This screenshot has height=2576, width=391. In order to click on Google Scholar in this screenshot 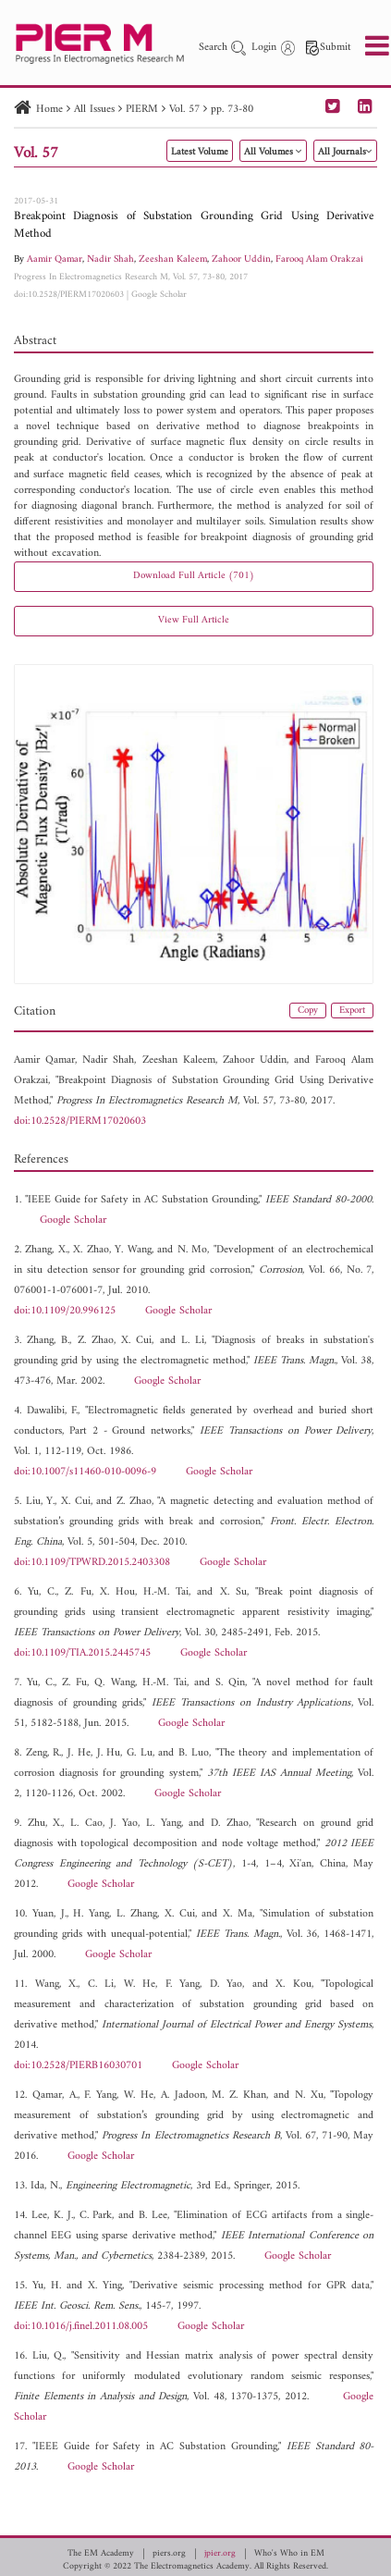, I will do `click(159, 294)`.